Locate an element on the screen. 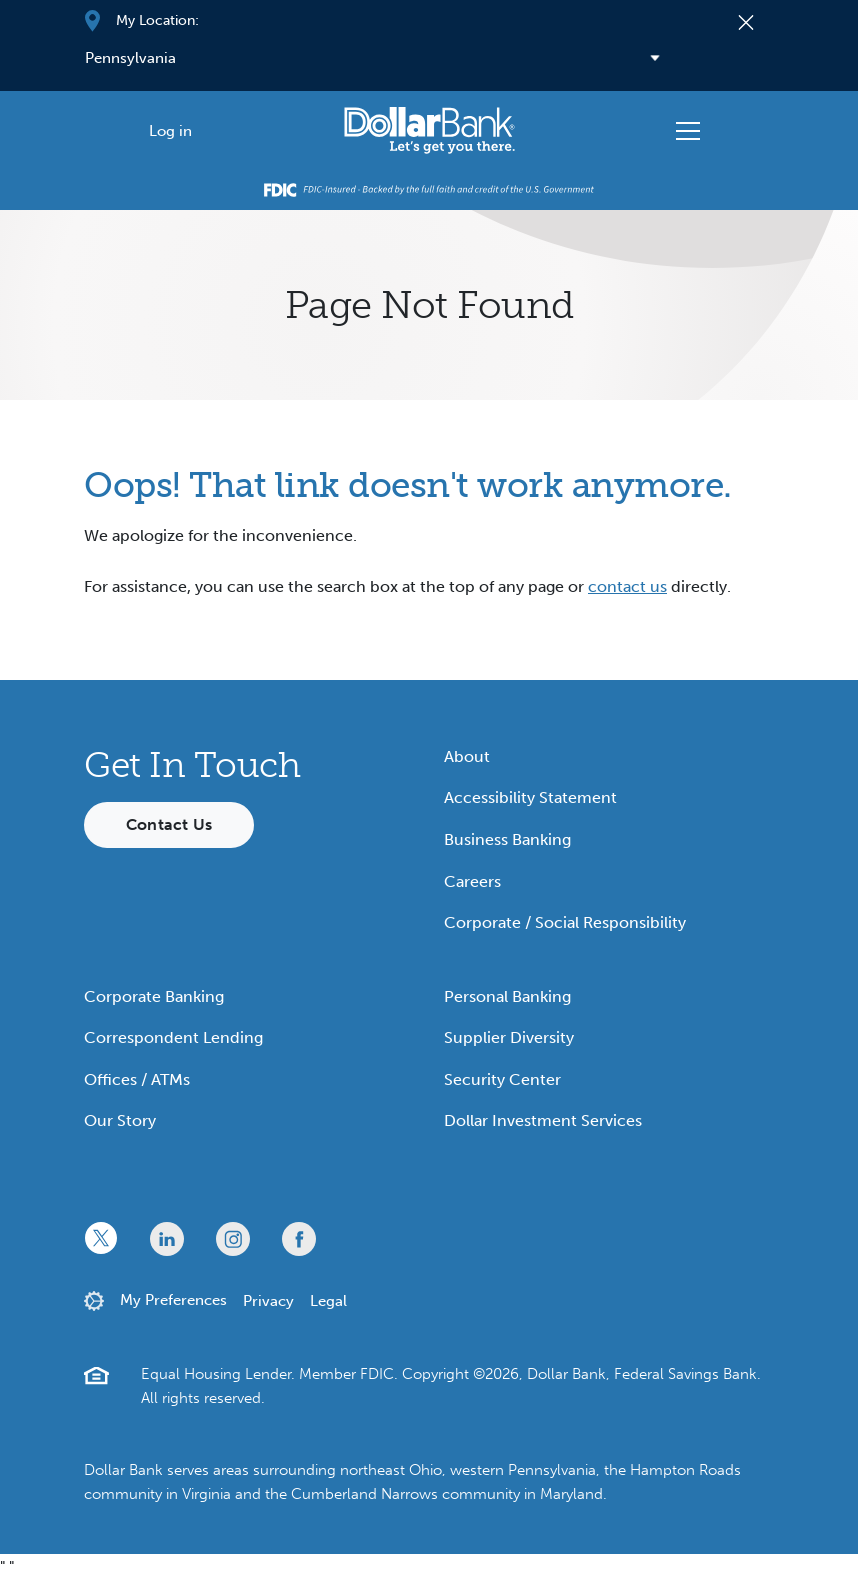  Security Center is located at coordinates (502, 1079).